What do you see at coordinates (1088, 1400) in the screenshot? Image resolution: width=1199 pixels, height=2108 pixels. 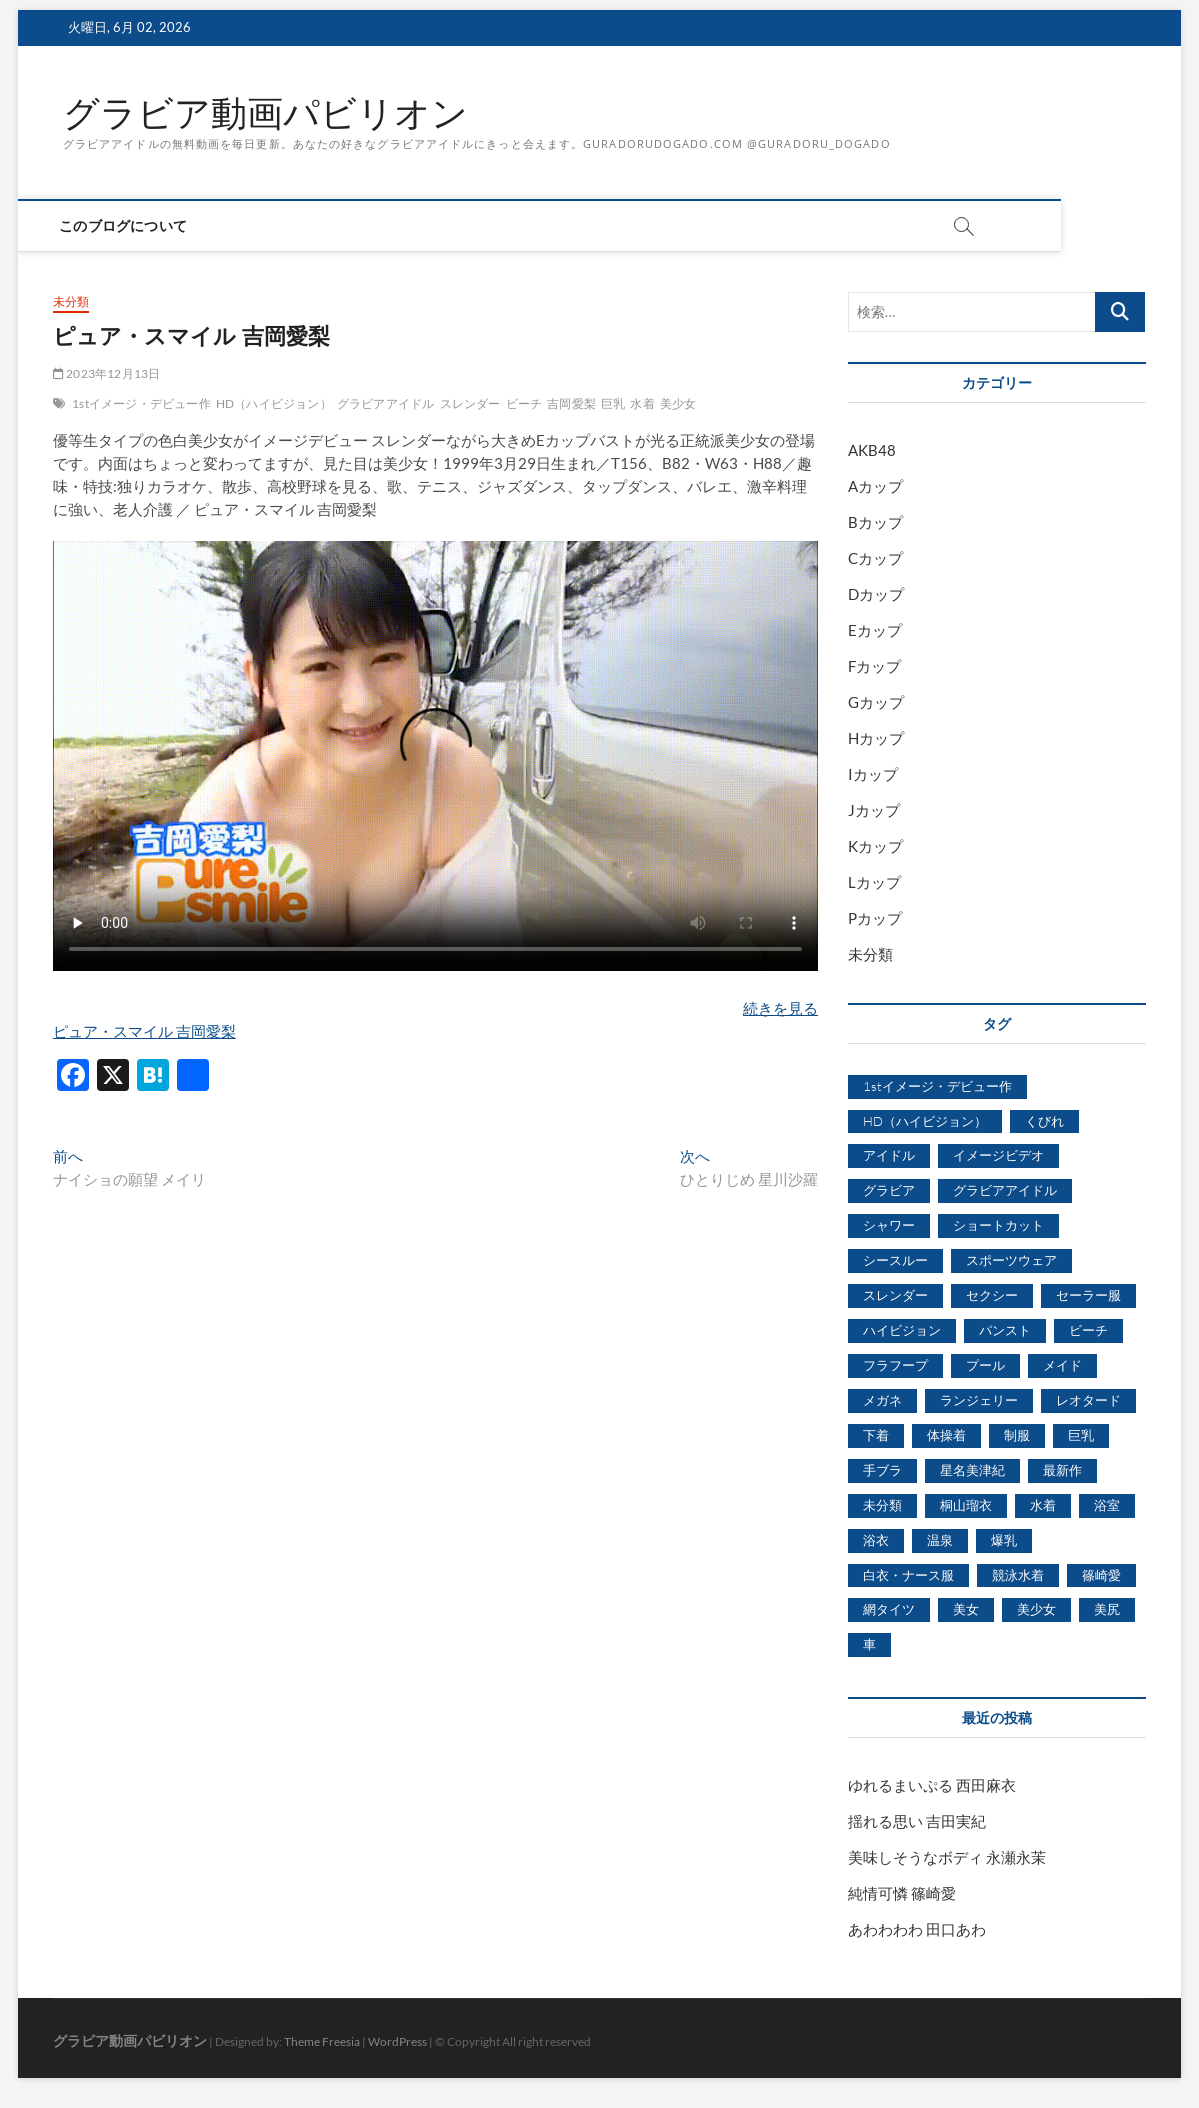 I see `レオタード [レオタード (431個の項目)]` at bounding box center [1088, 1400].